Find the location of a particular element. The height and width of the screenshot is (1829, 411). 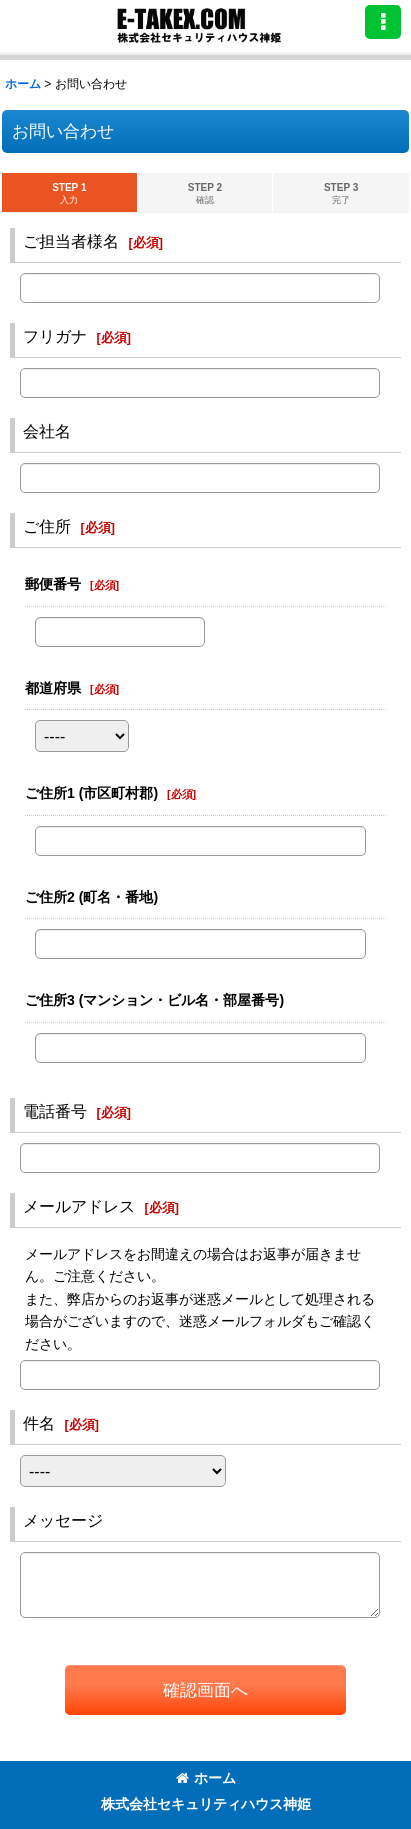

フリガナ is located at coordinates (55, 336).